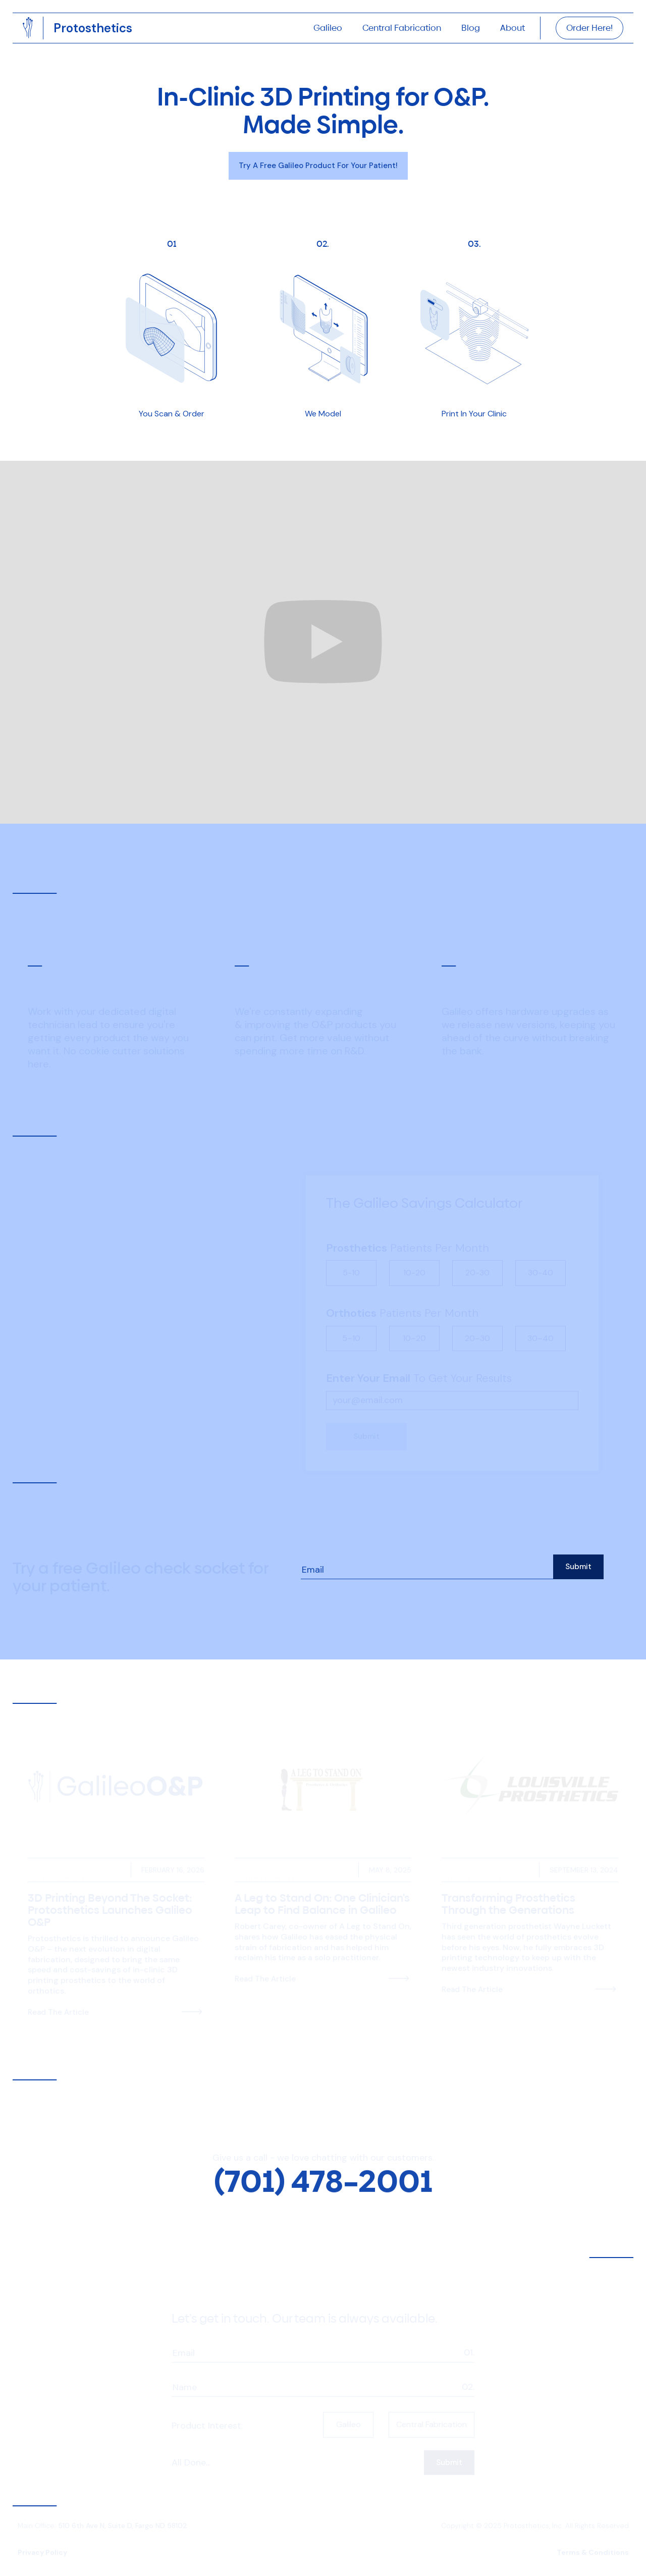  What do you see at coordinates (122, 2521) in the screenshot?
I see `510 6th Ave N, Suite D, Fargo ND 58102` at bounding box center [122, 2521].